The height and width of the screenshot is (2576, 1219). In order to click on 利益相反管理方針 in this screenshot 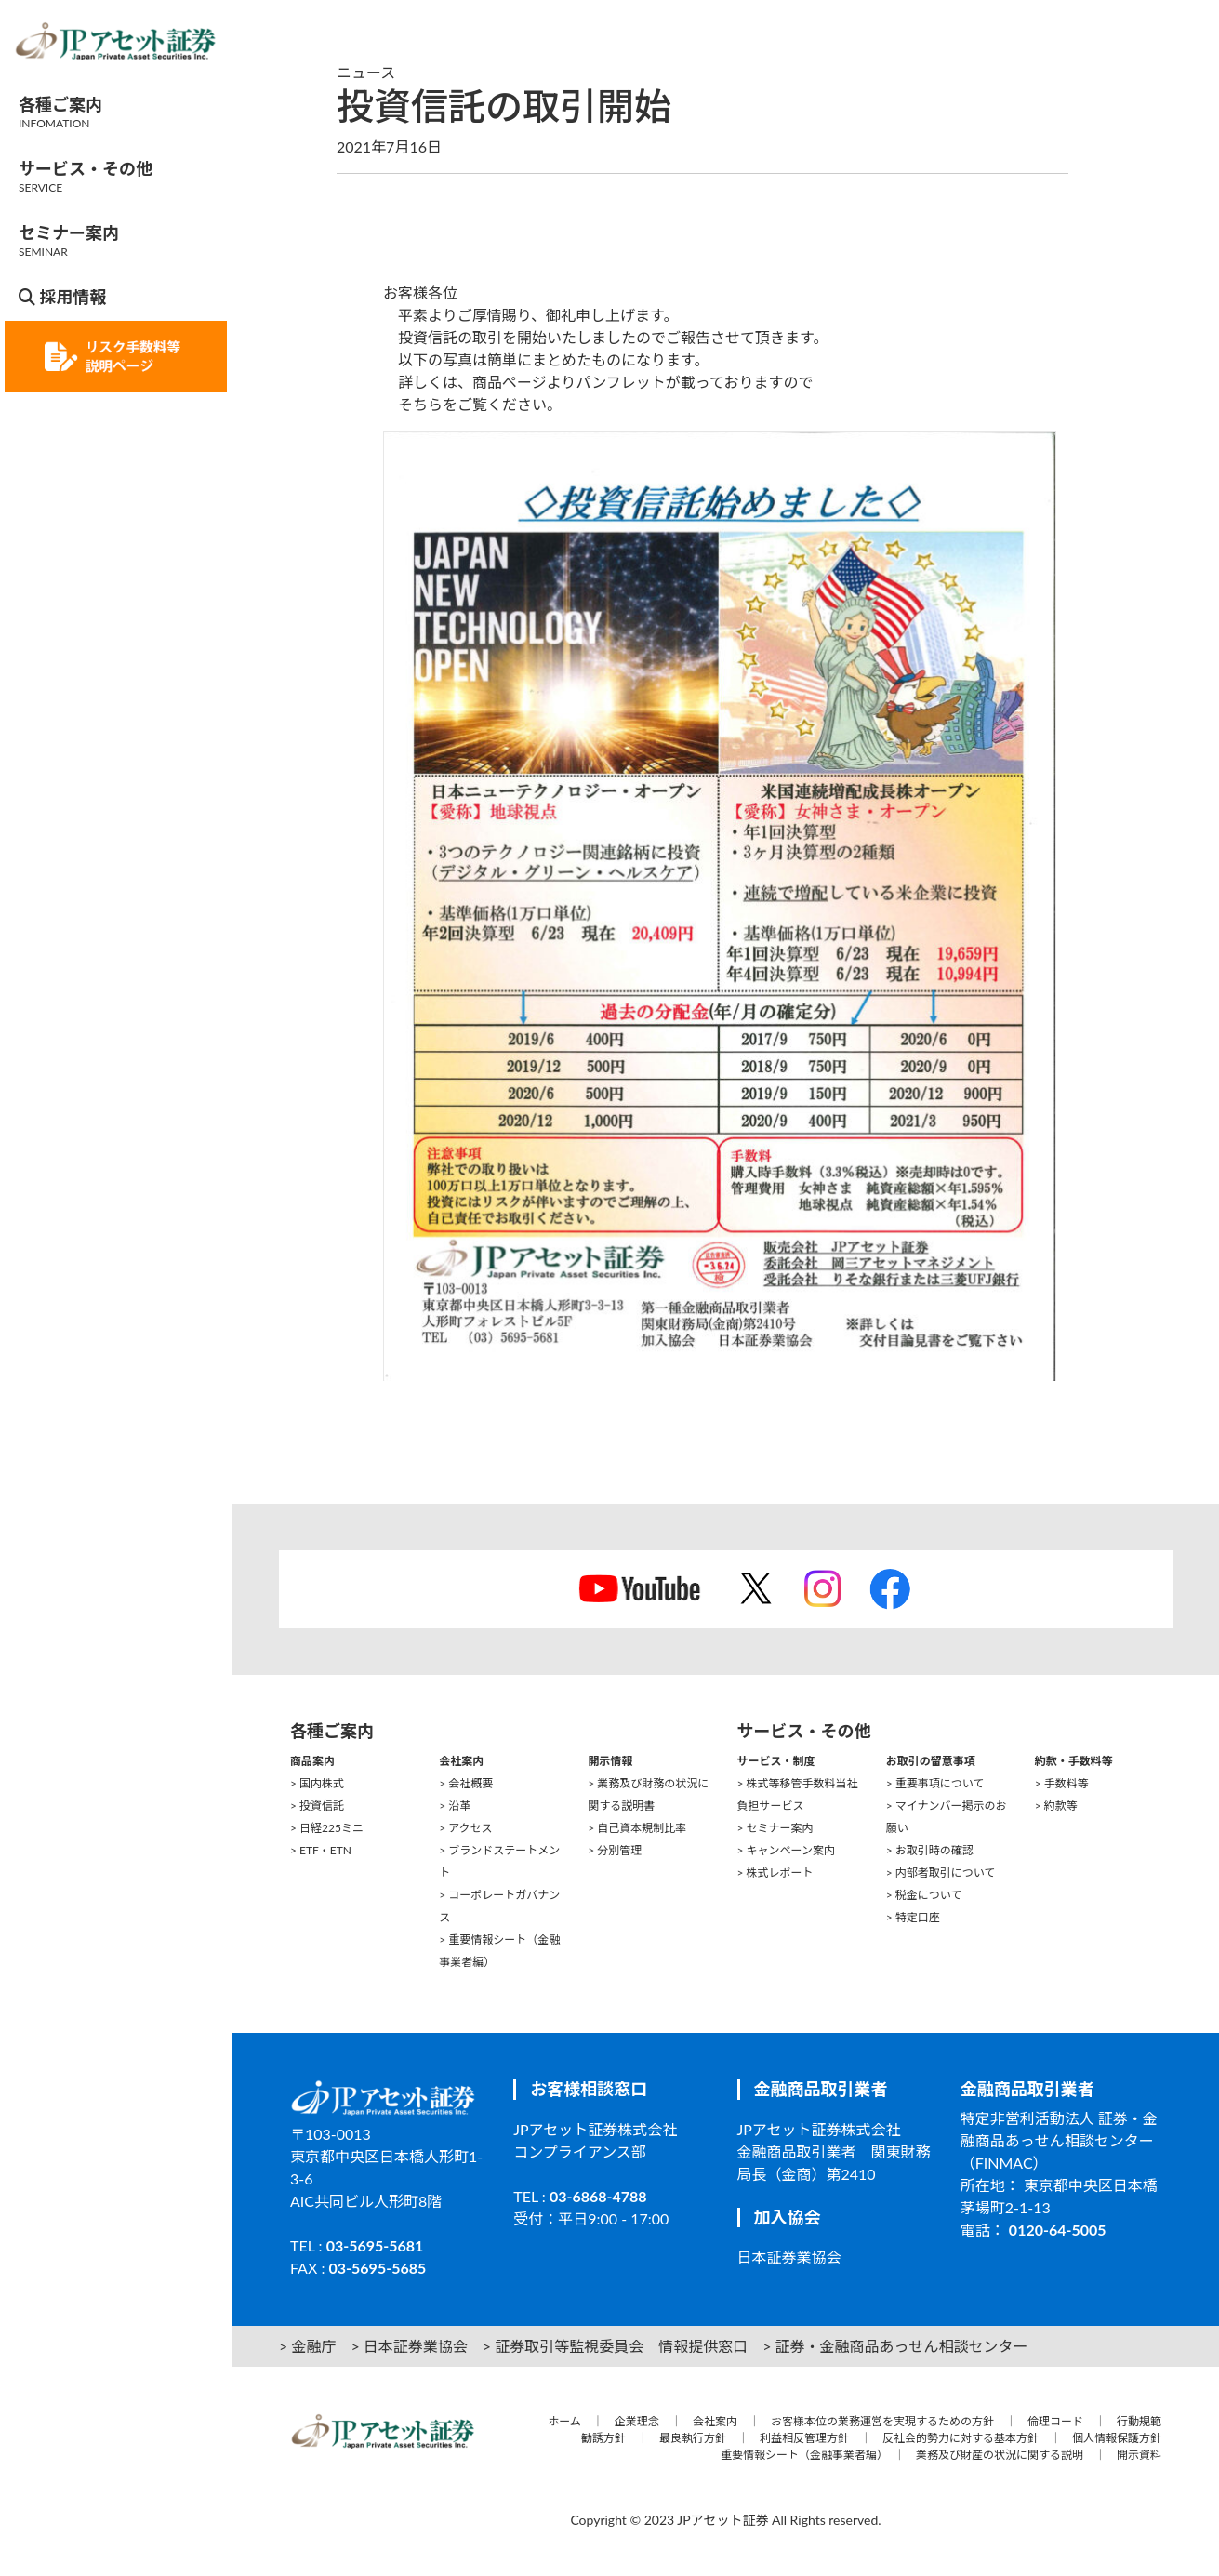, I will do `click(804, 2438)`.